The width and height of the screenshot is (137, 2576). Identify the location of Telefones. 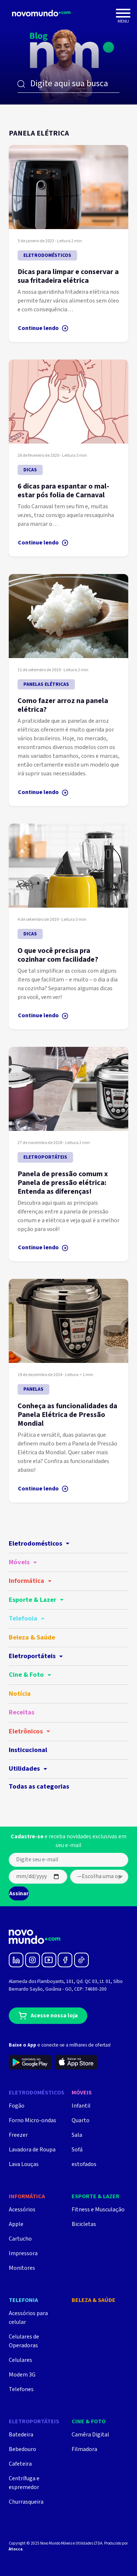
(21, 2389).